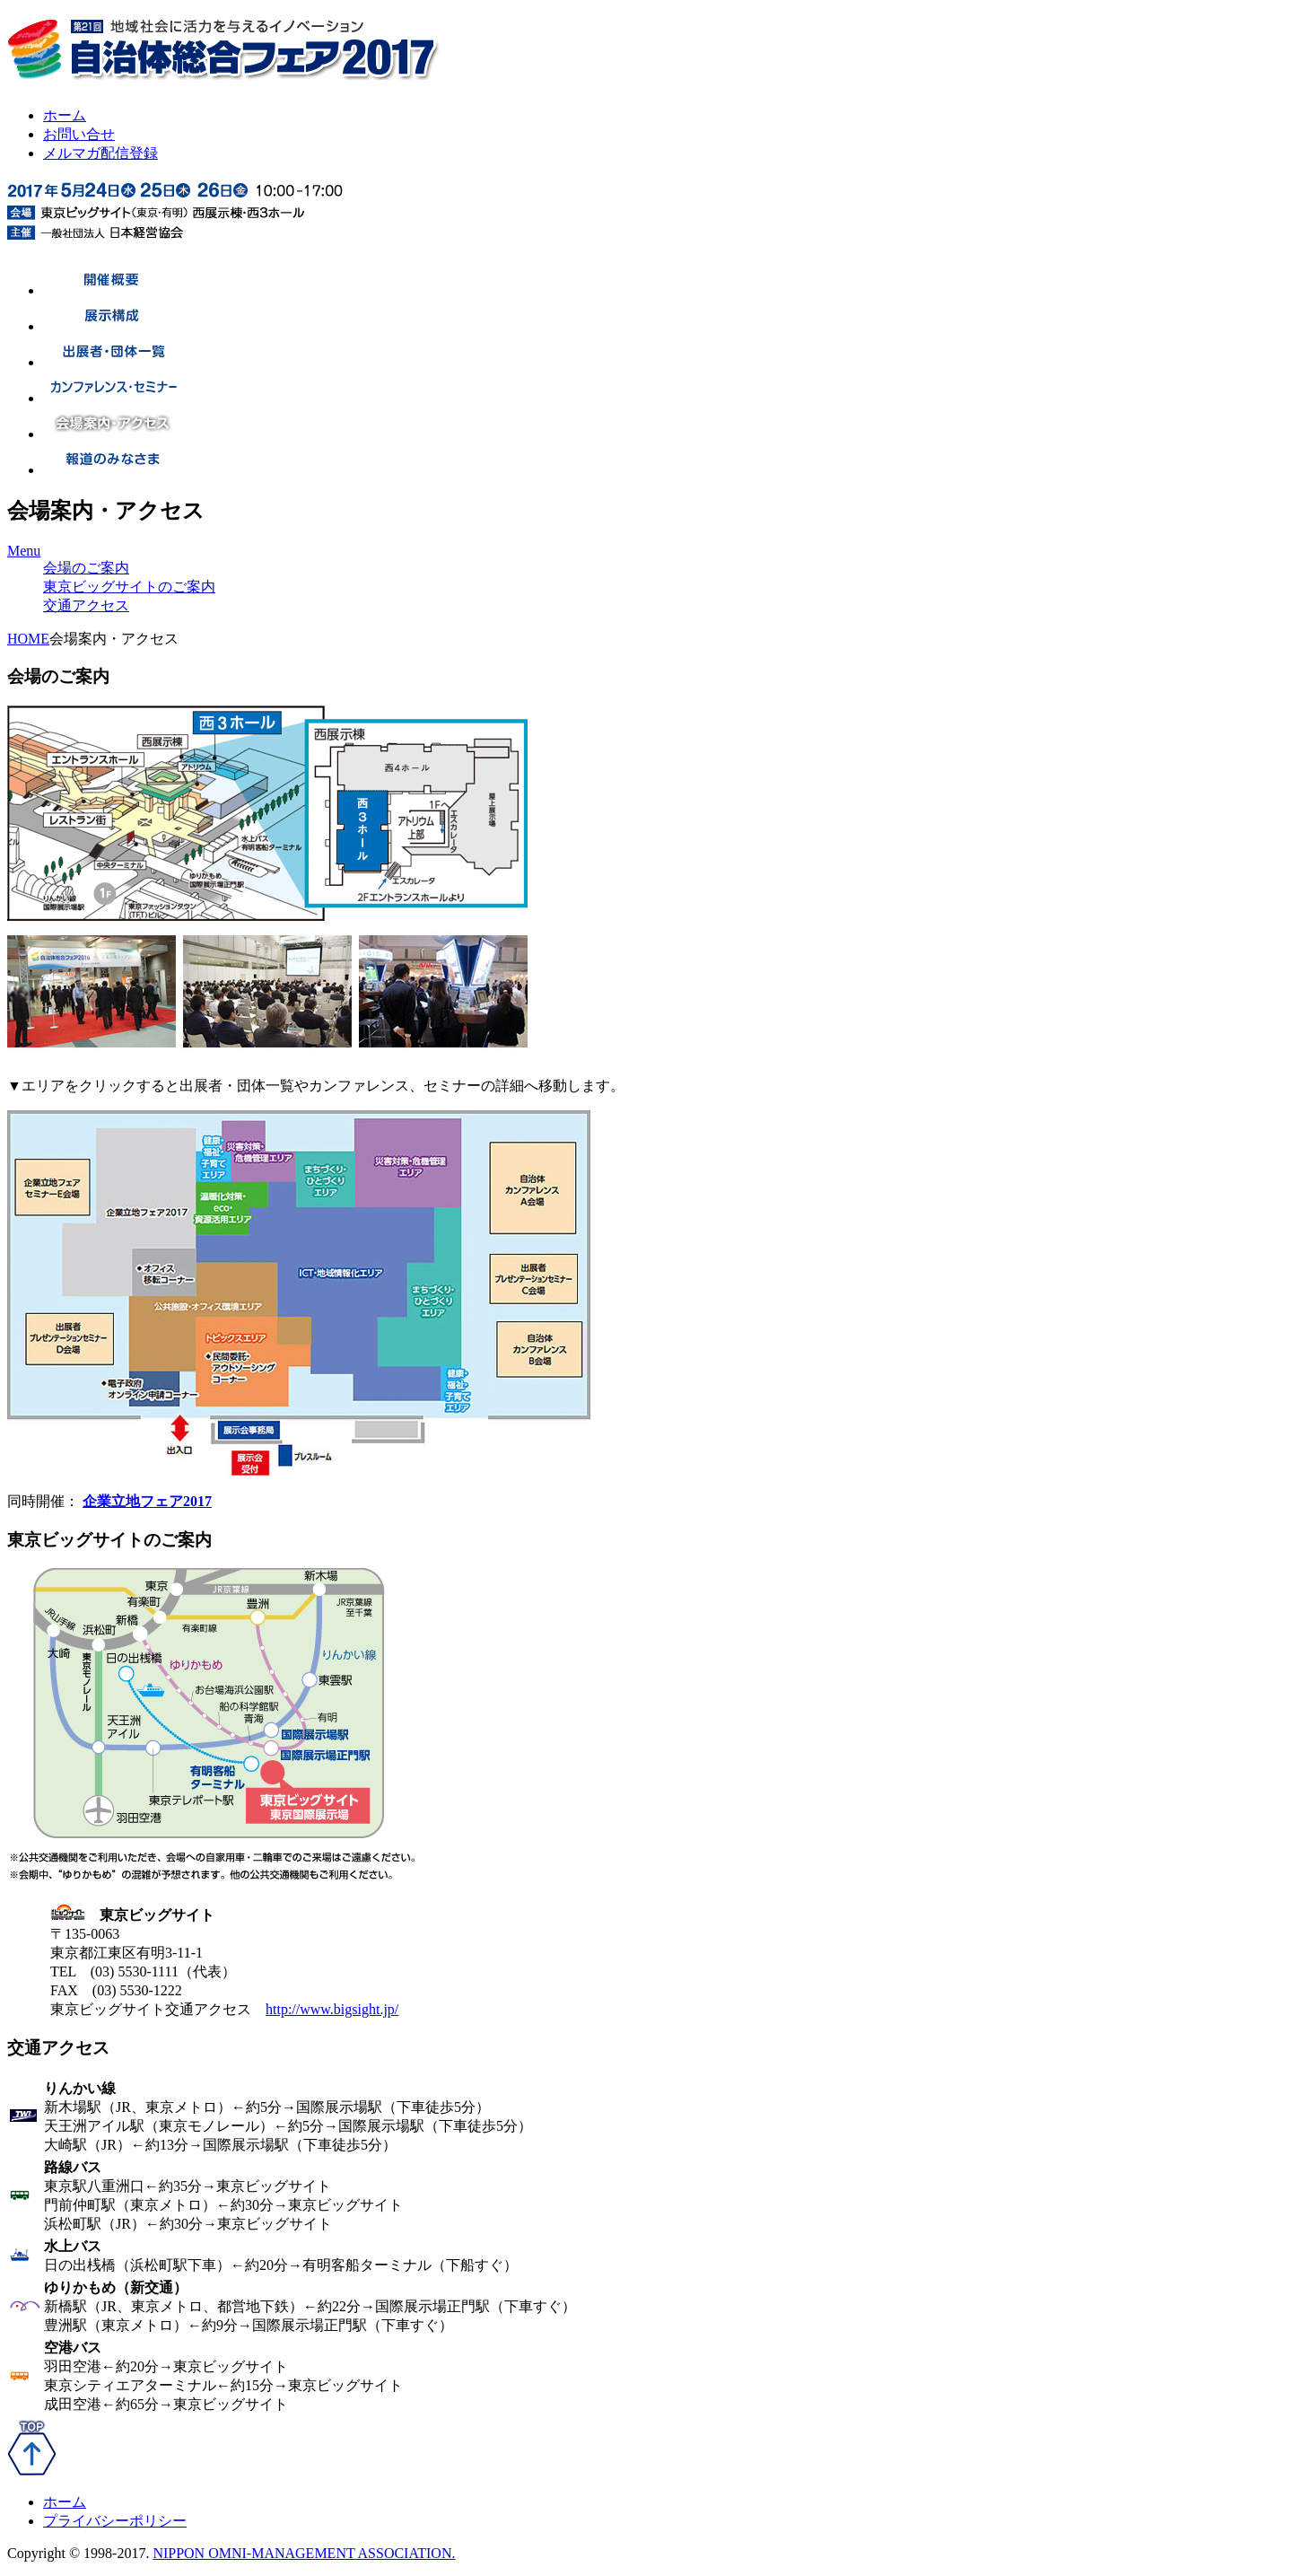 This screenshot has width=1292, height=2576. I want to click on 交通アクセス, so click(86, 605).